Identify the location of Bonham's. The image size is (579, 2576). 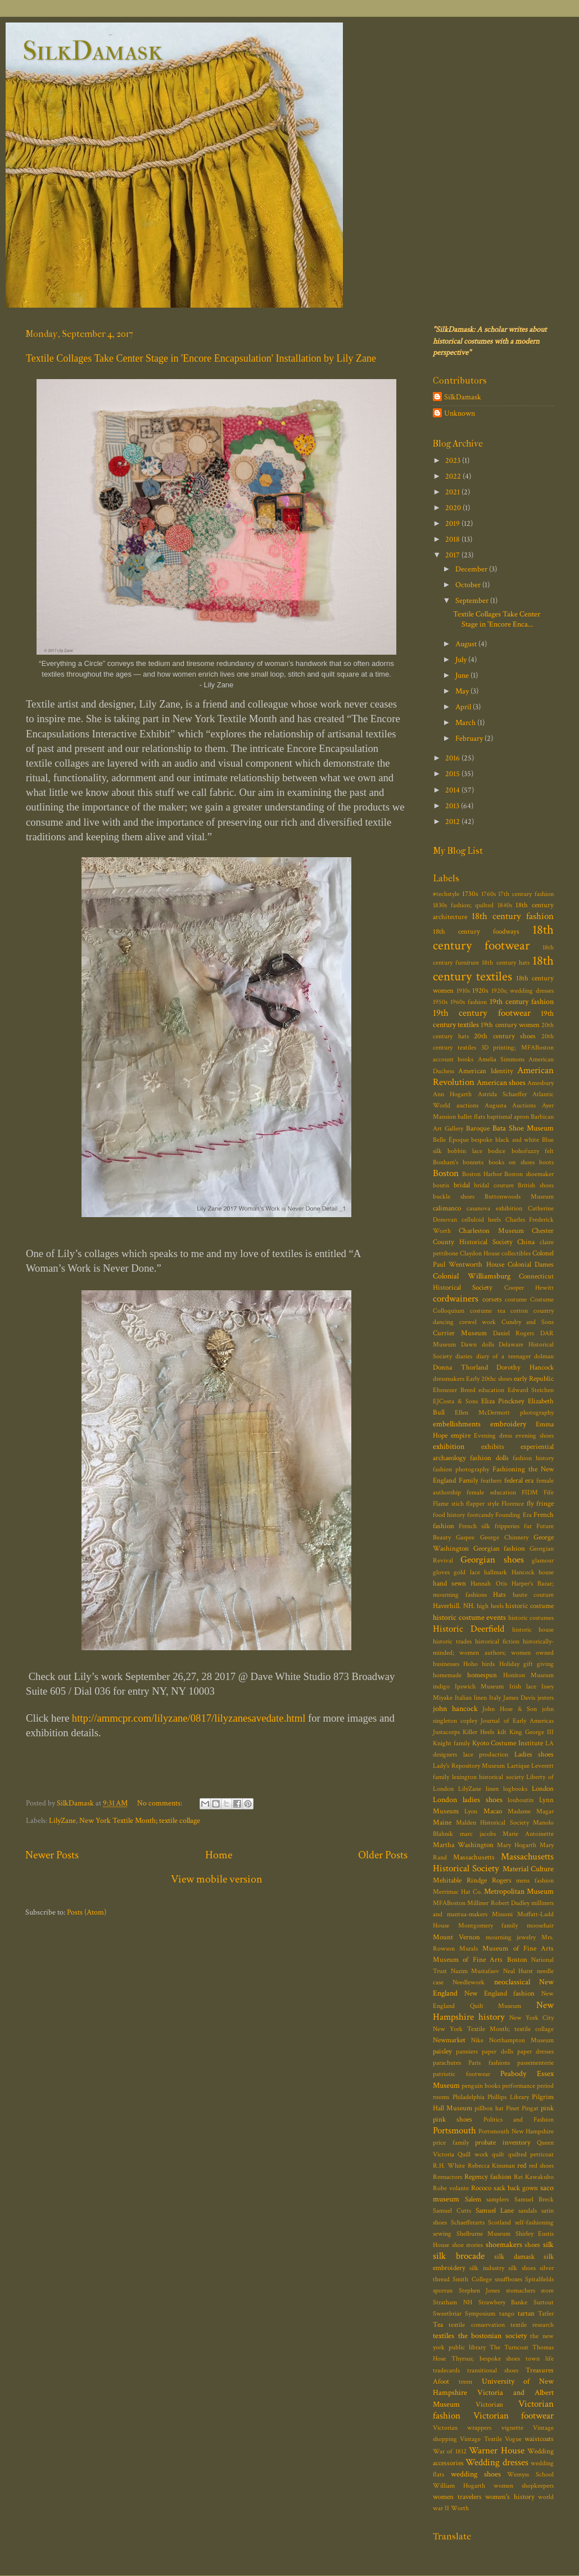
(445, 1162).